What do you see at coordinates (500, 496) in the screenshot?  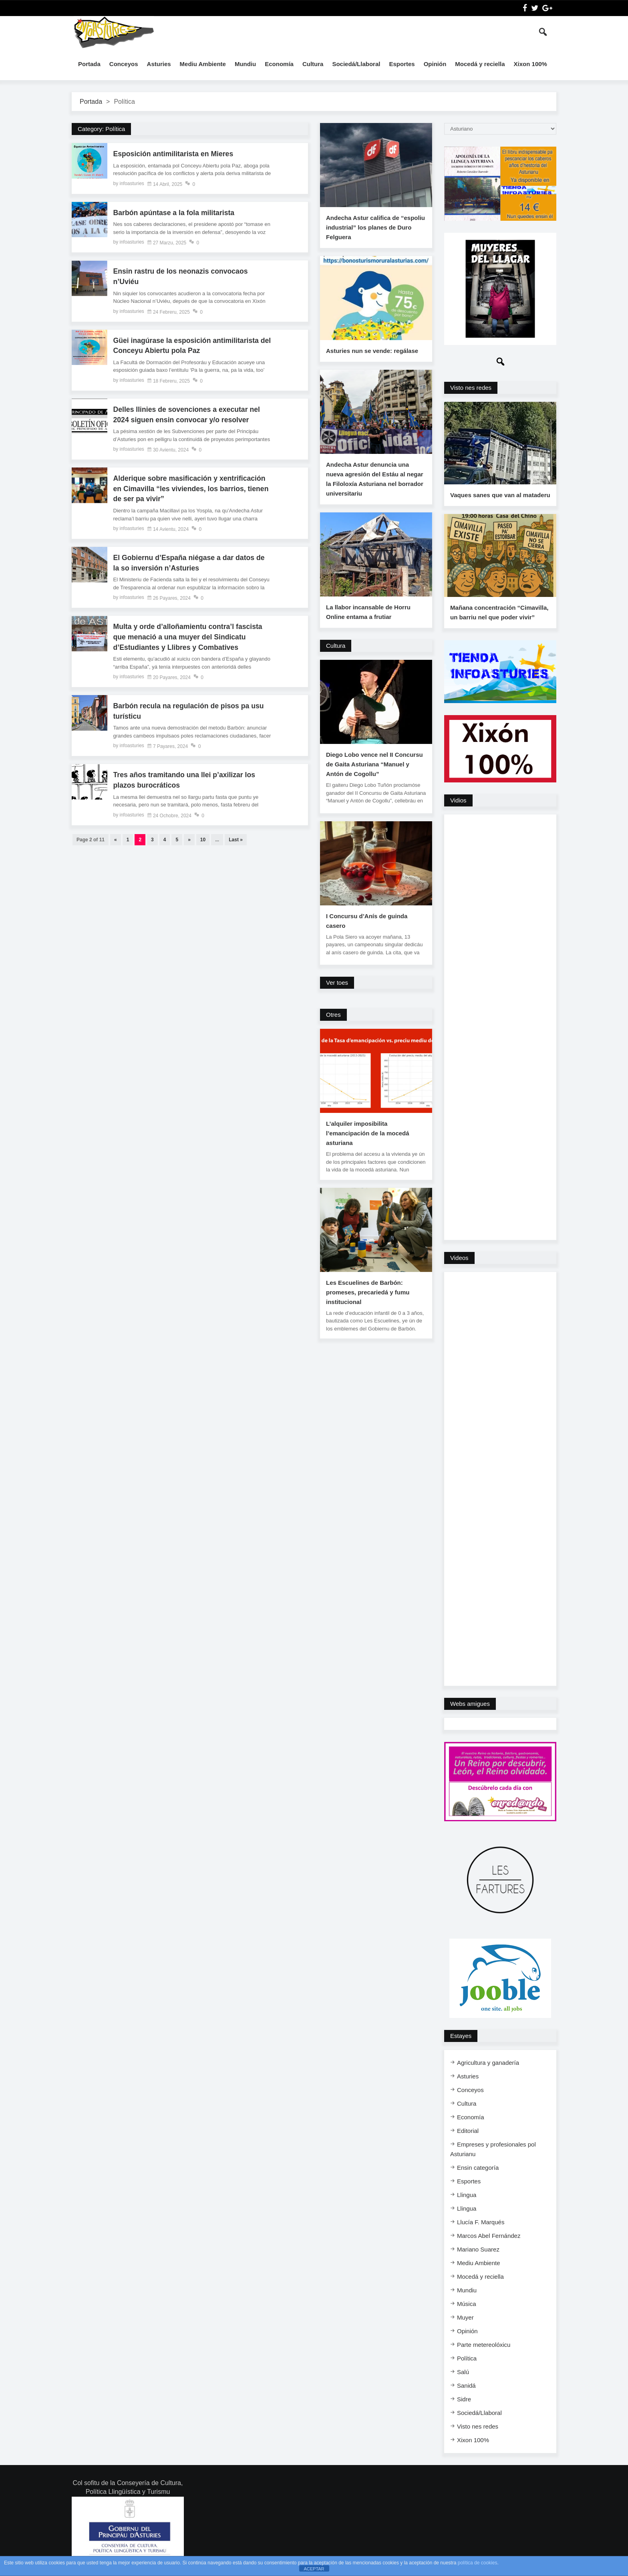 I see `Vaques sanes que van al mataderu` at bounding box center [500, 496].